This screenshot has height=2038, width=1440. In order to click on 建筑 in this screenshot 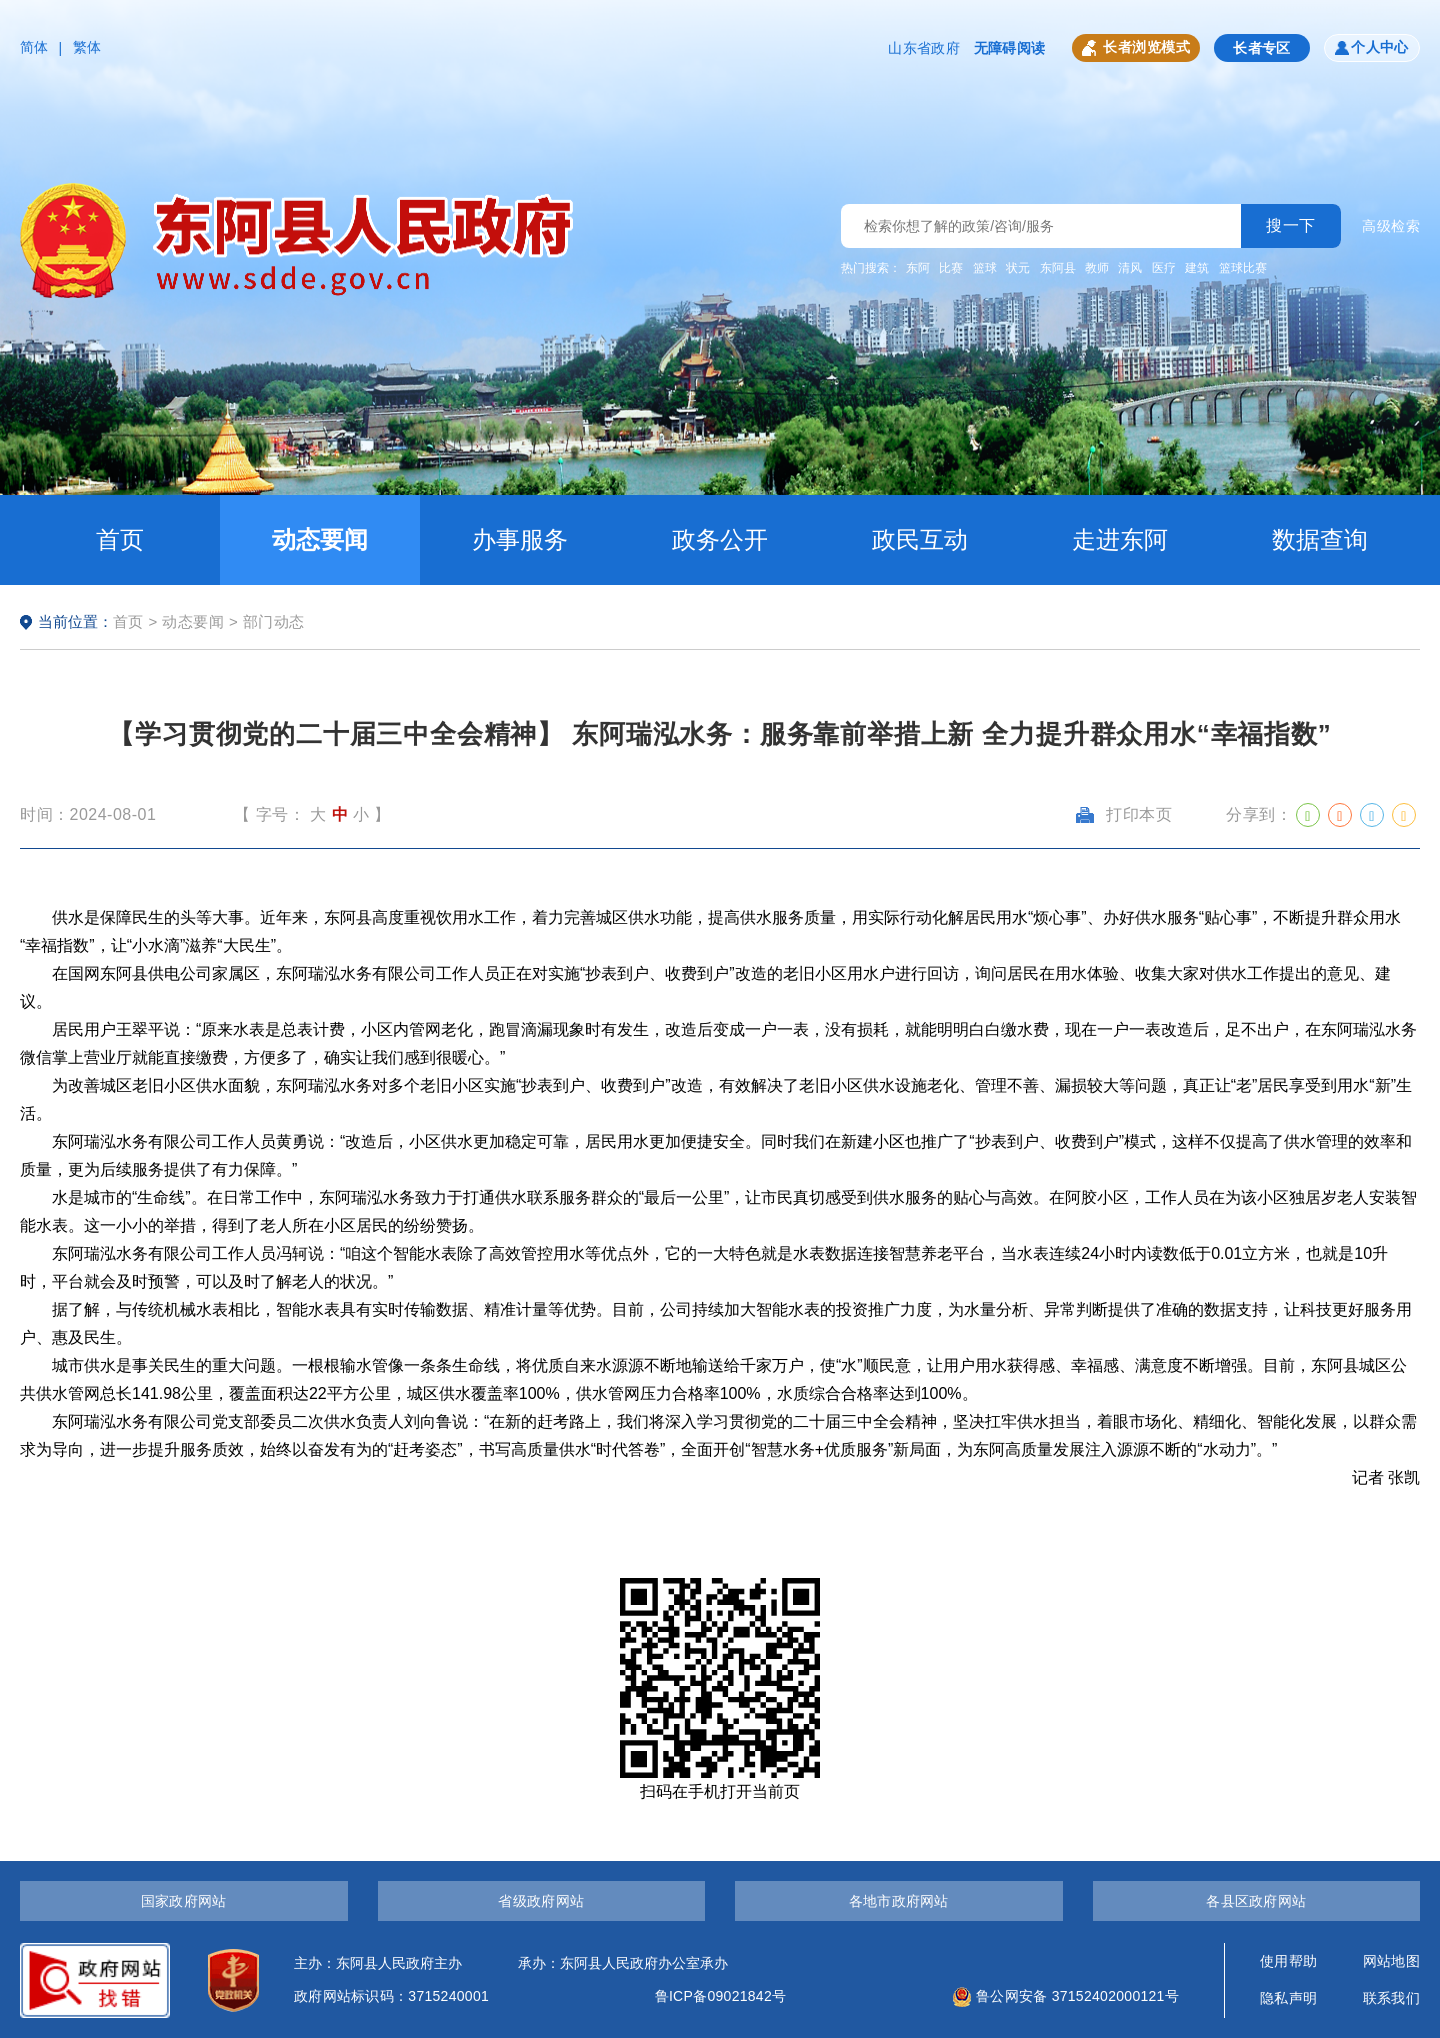, I will do `click(1197, 268)`.